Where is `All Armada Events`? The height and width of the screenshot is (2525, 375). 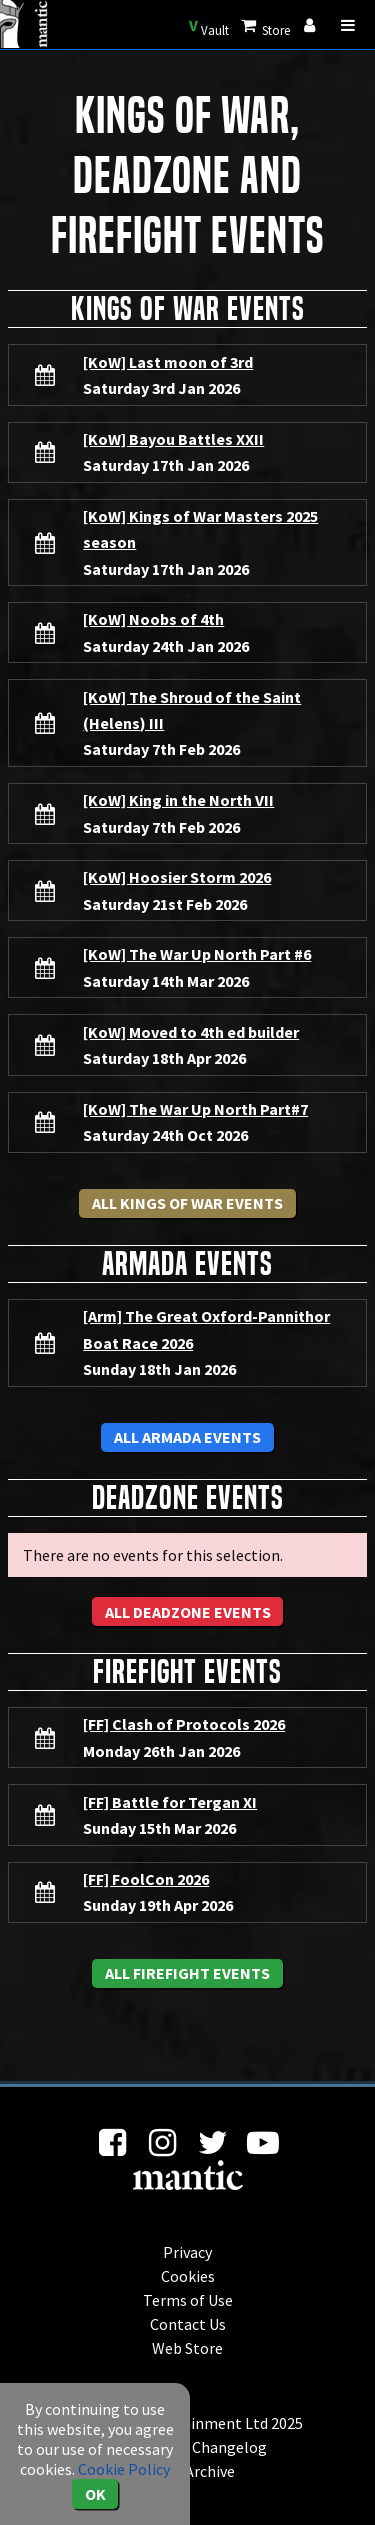 All Armada Events is located at coordinates (187, 1437).